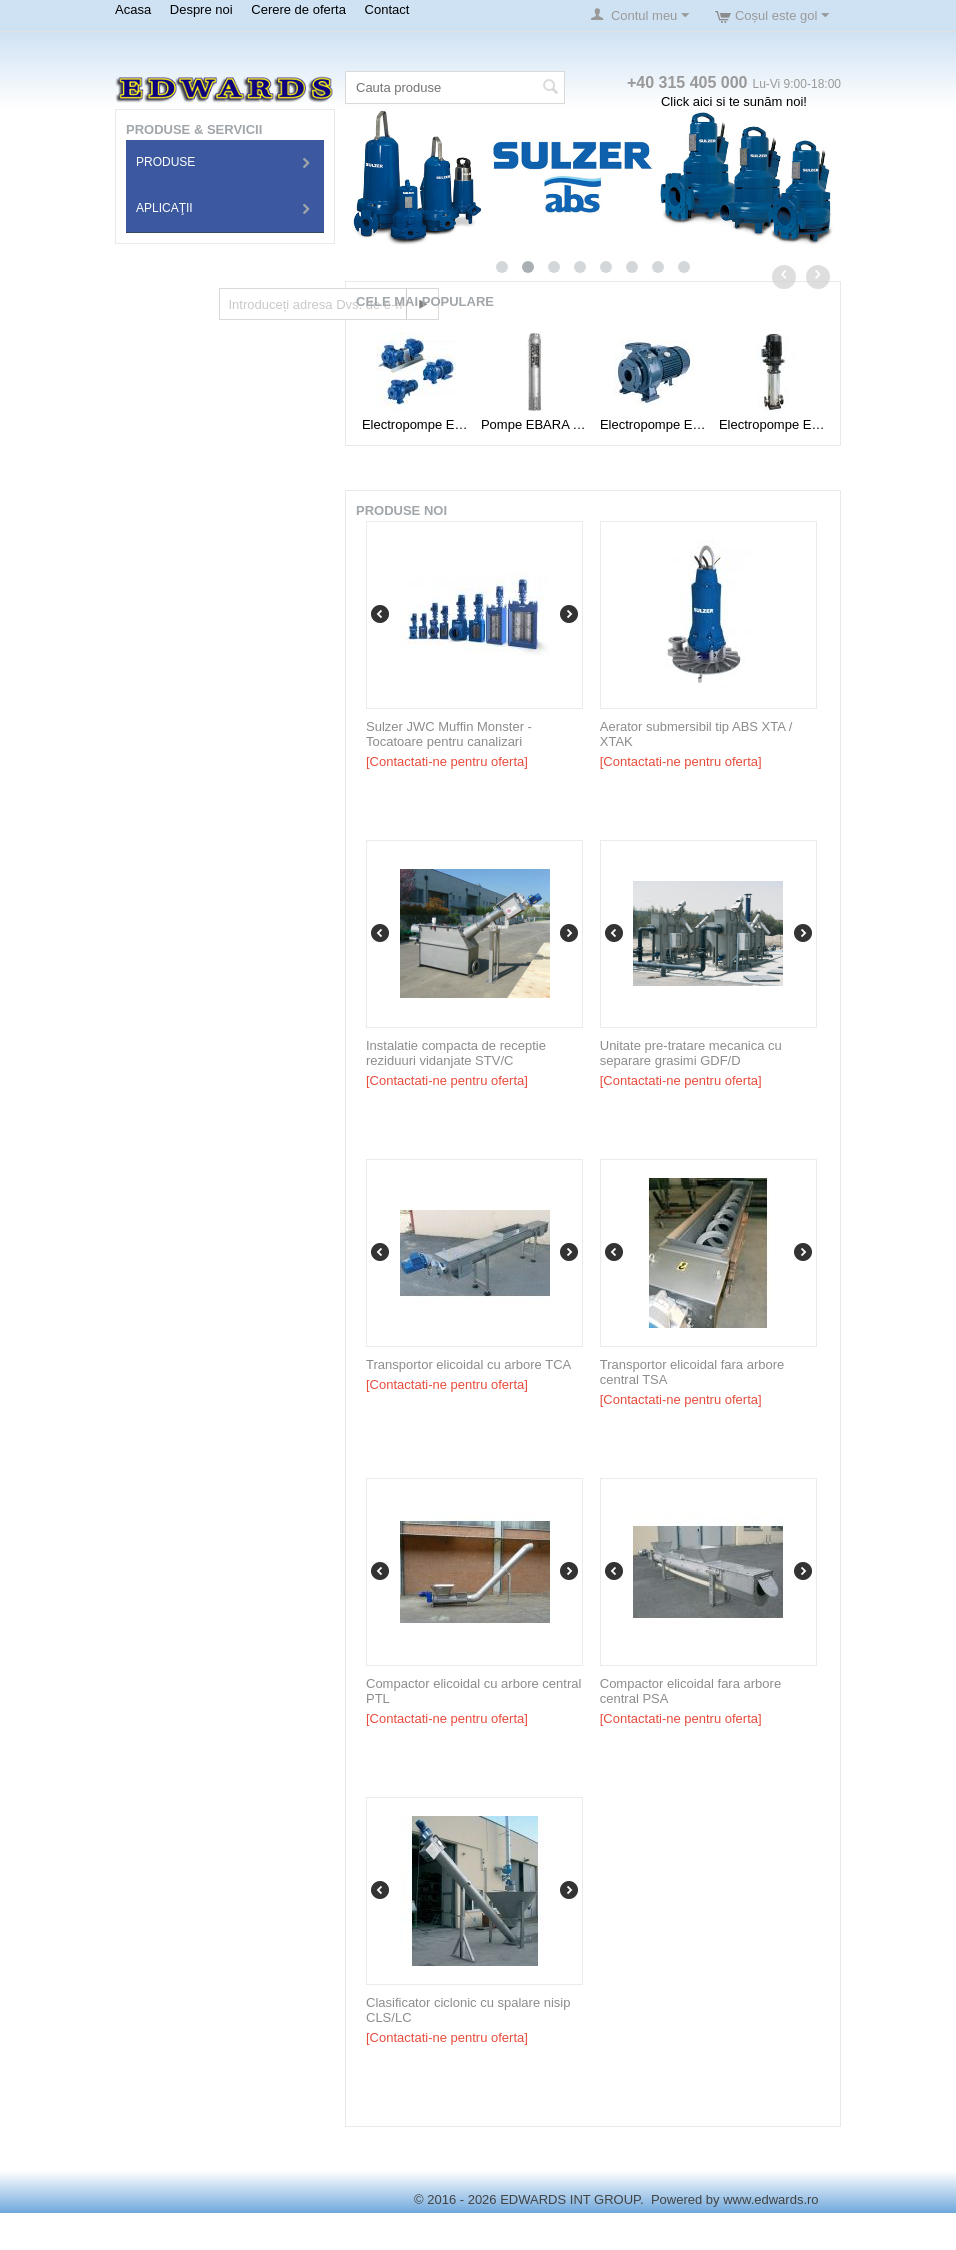 The image size is (956, 2250). What do you see at coordinates (449, 734) in the screenshot?
I see `Sulzer JWC Muffin Monster - Tocatoare pentru canalizari` at bounding box center [449, 734].